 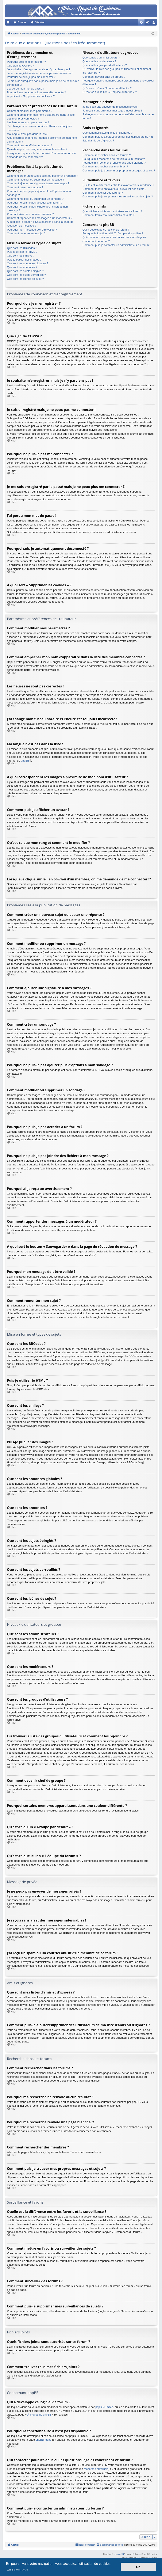 What do you see at coordinates (108, 215) in the screenshot?
I see `Comment trouver tous mes fichiers joints ?` at bounding box center [108, 215].